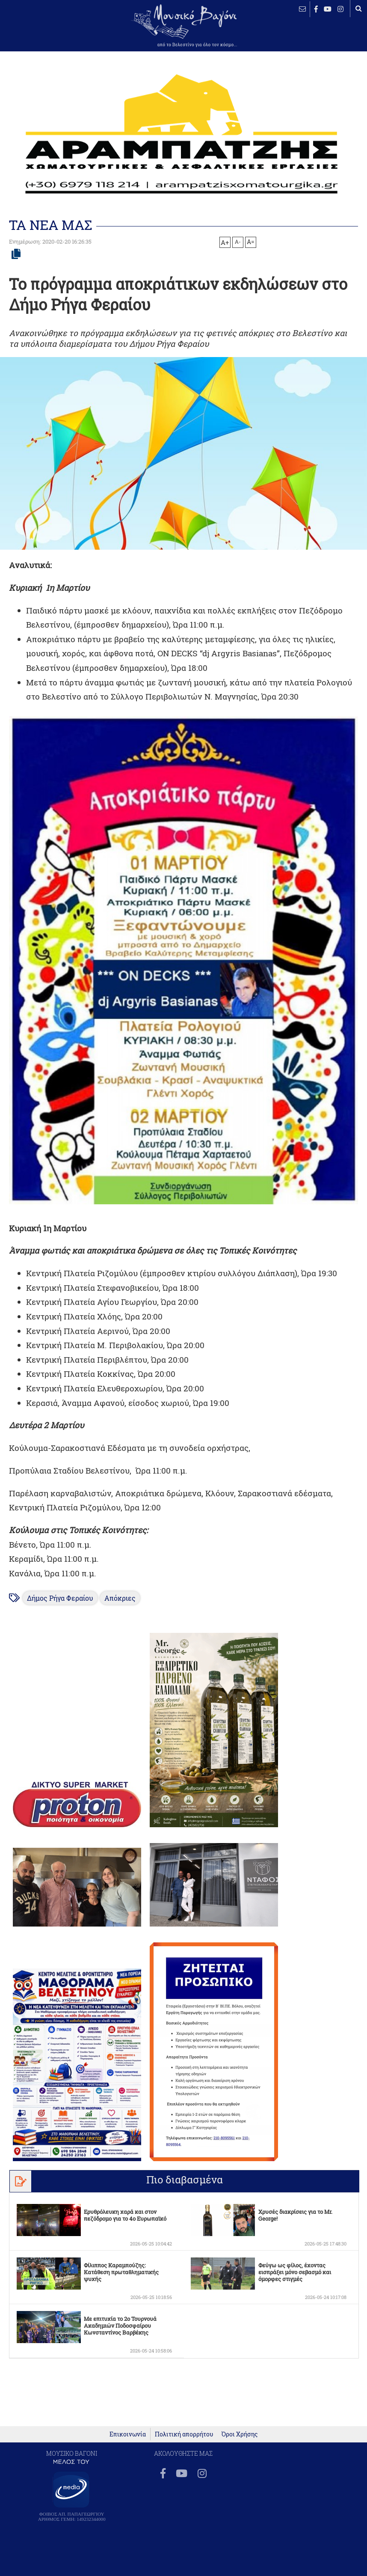 The width and height of the screenshot is (367, 2576). I want to click on Δήμος Ρήγα Φεραίου, so click(60, 1597).